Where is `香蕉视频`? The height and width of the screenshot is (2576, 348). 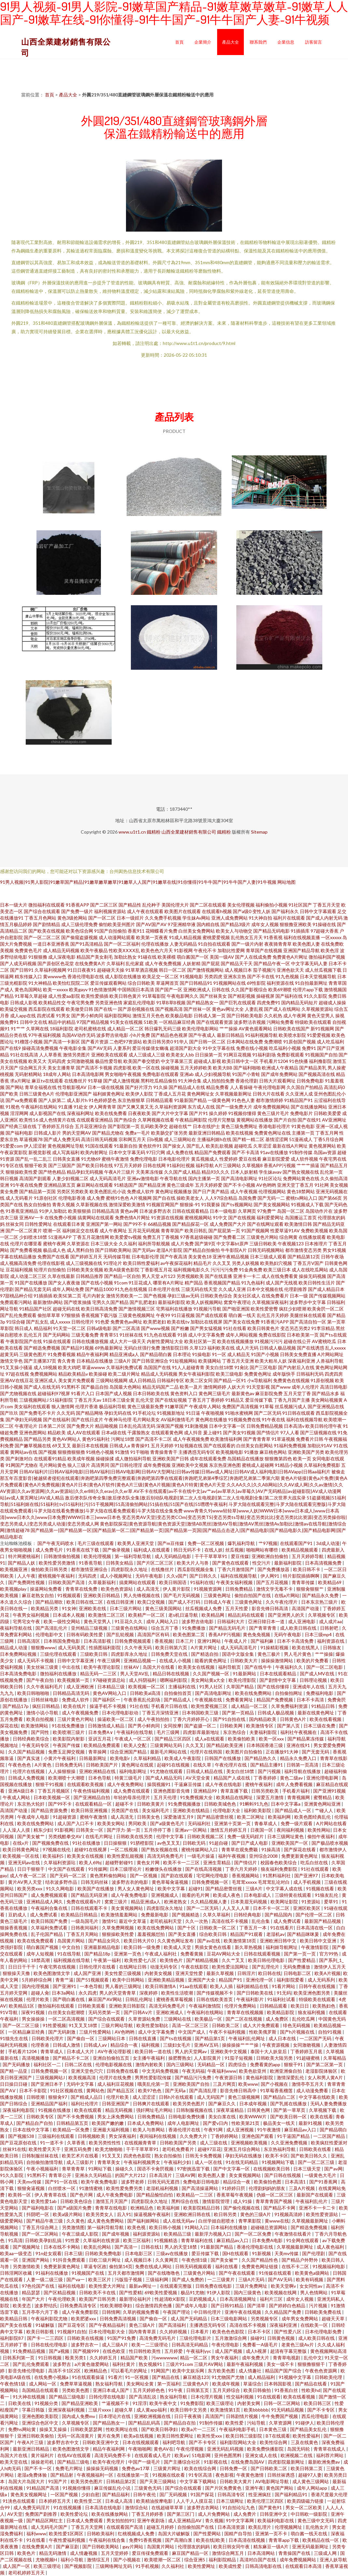
香蕉视频 is located at coordinates (164, 1641).